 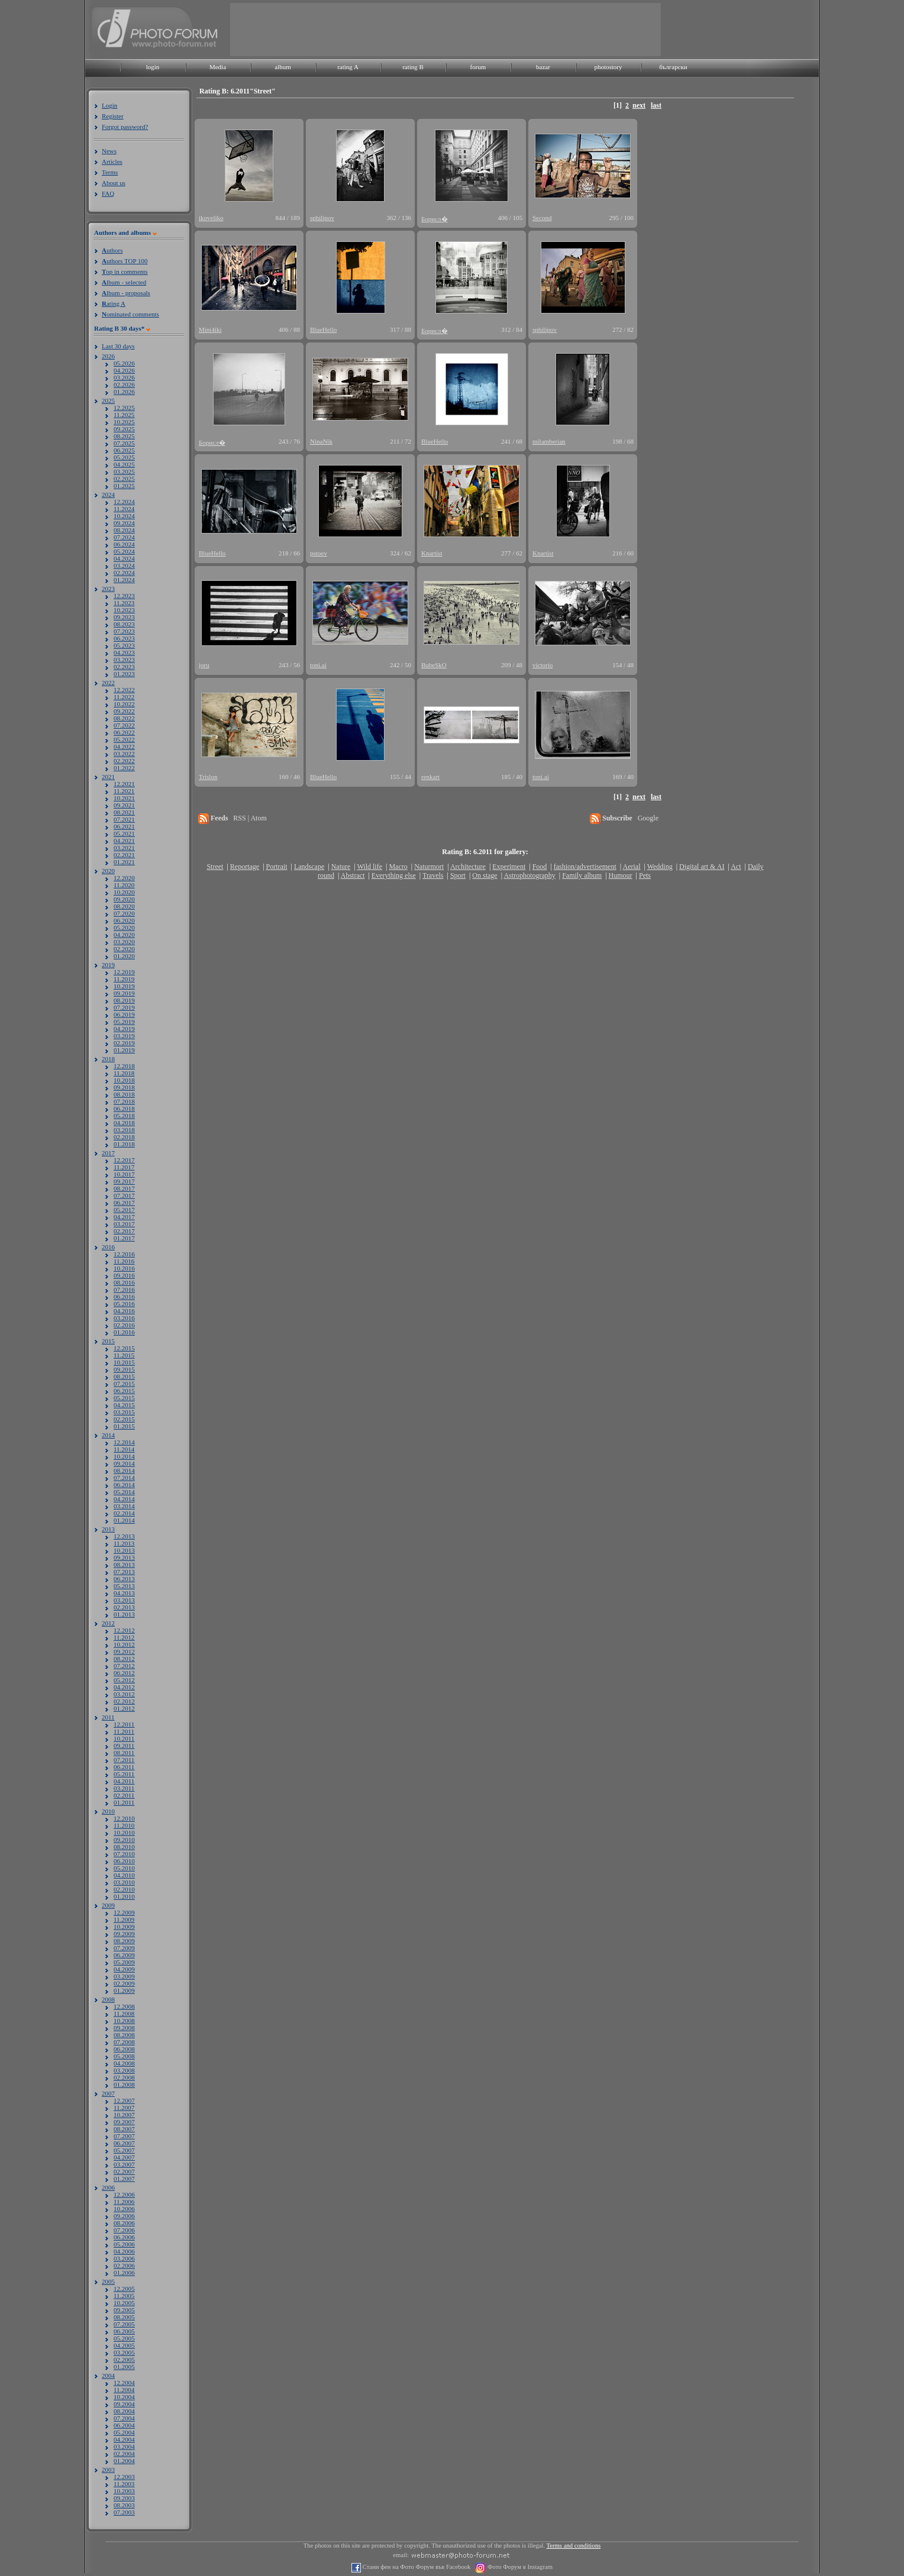 What do you see at coordinates (124, 1592) in the screenshot?
I see `04.2013` at bounding box center [124, 1592].